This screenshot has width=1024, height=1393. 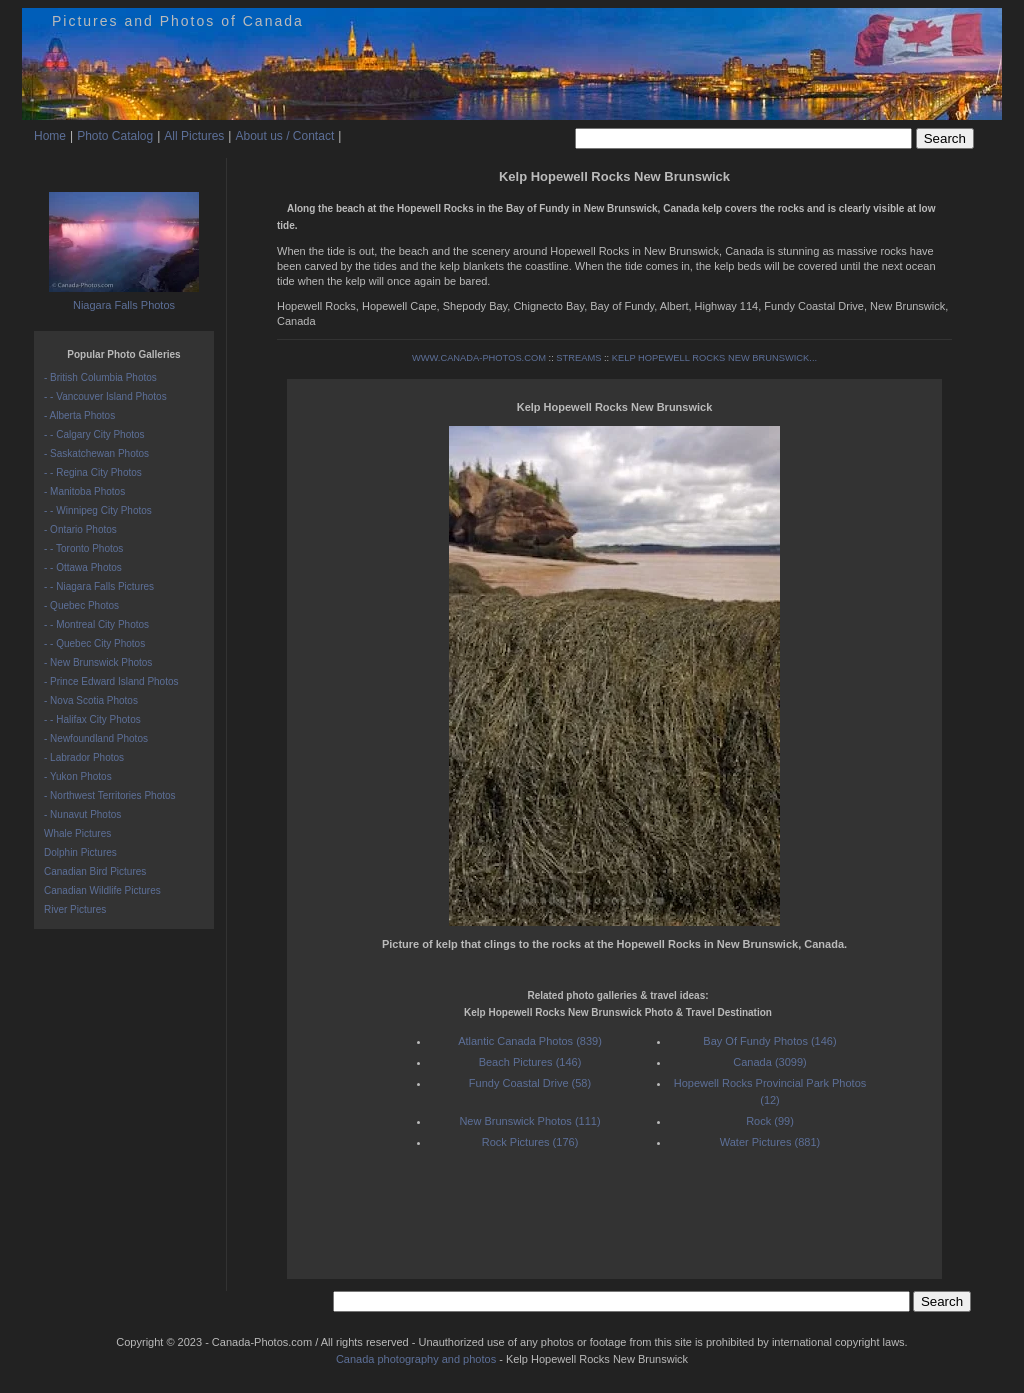 What do you see at coordinates (115, 136) in the screenshot?
I see `Photo Catalog` at bounding box center [115, 136].